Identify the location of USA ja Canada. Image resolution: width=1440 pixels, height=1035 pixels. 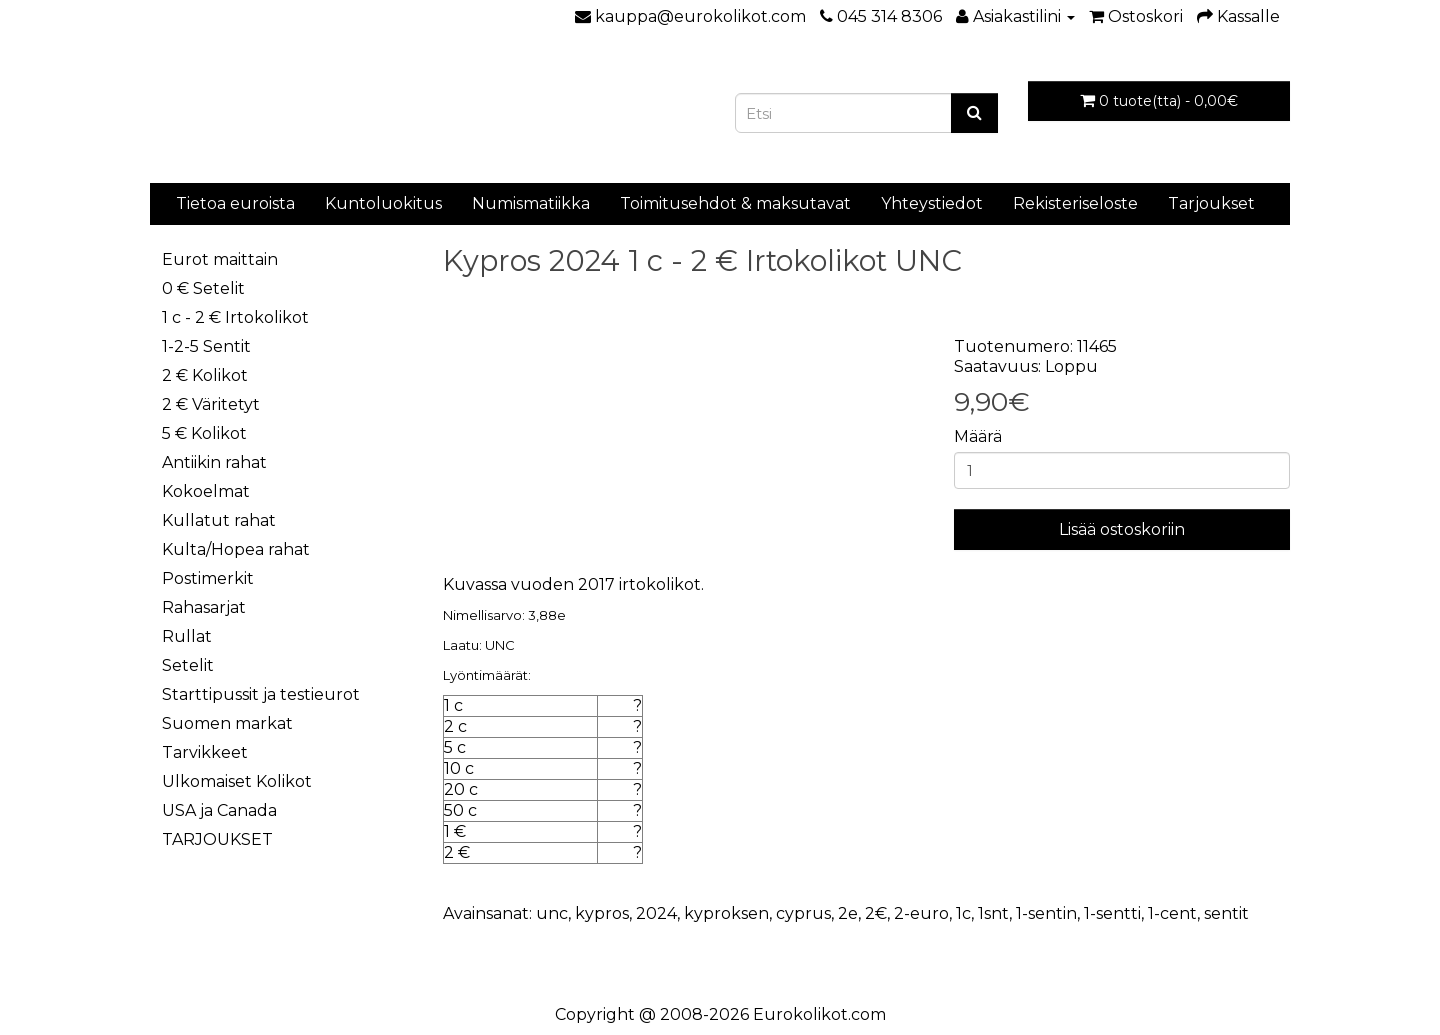
(219, 810).